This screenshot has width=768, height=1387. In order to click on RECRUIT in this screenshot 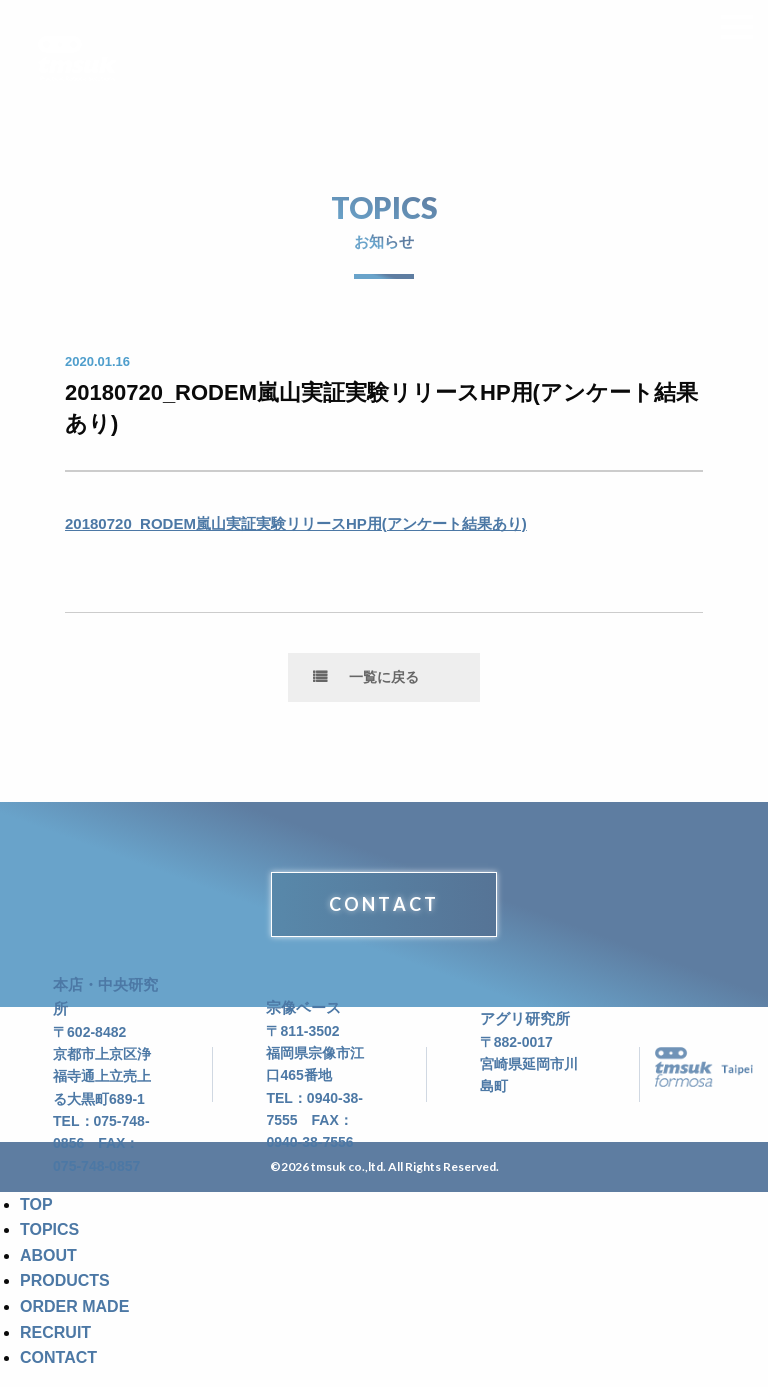, I will do `click(55, 1332)`.